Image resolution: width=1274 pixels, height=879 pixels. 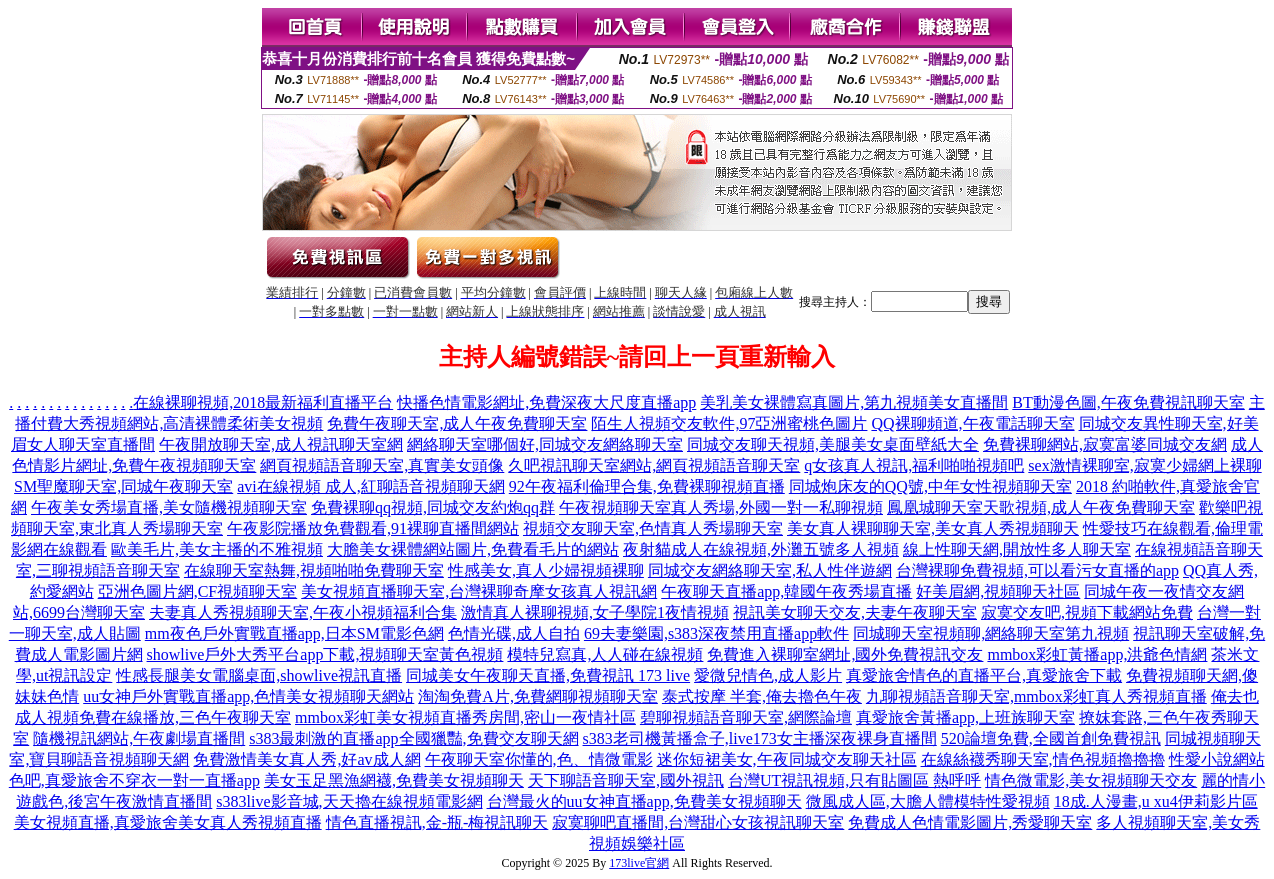 What do you see at coordinates (1097, 654) in the screenshot?
I see `mmbox彩虹黃播app,洪爺色情網` at bounding box center [1097, 654].